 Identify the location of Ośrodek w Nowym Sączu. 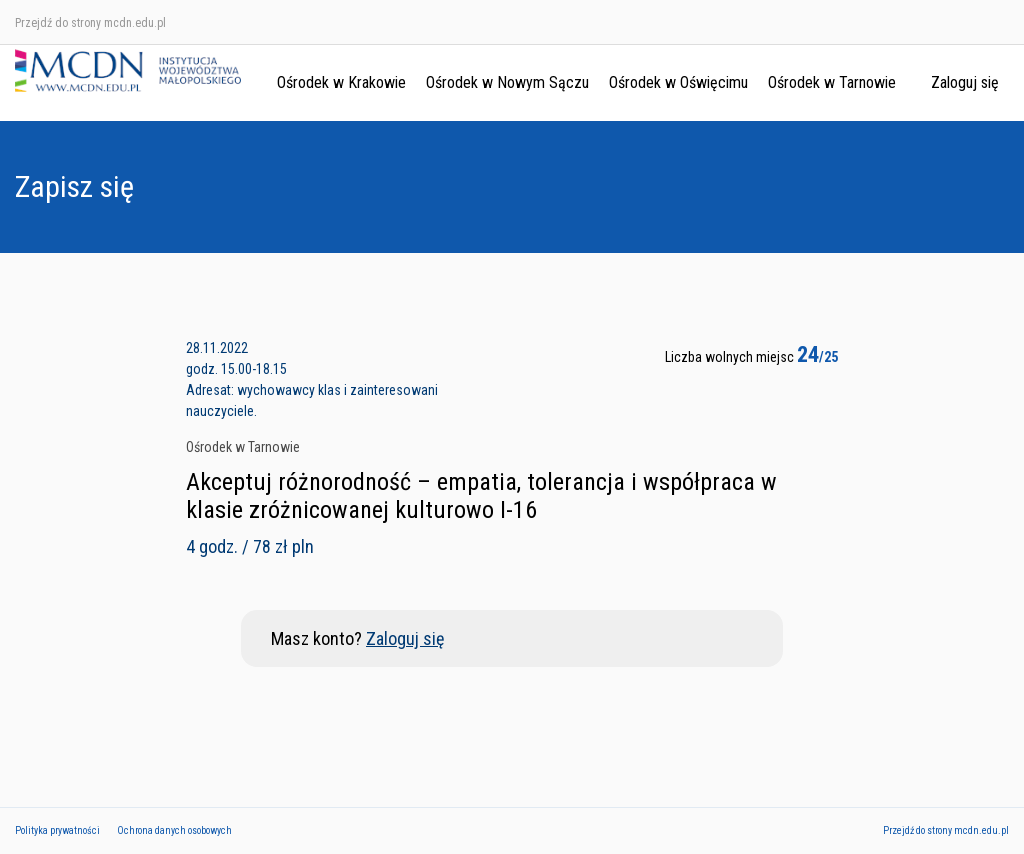
(507, 82).